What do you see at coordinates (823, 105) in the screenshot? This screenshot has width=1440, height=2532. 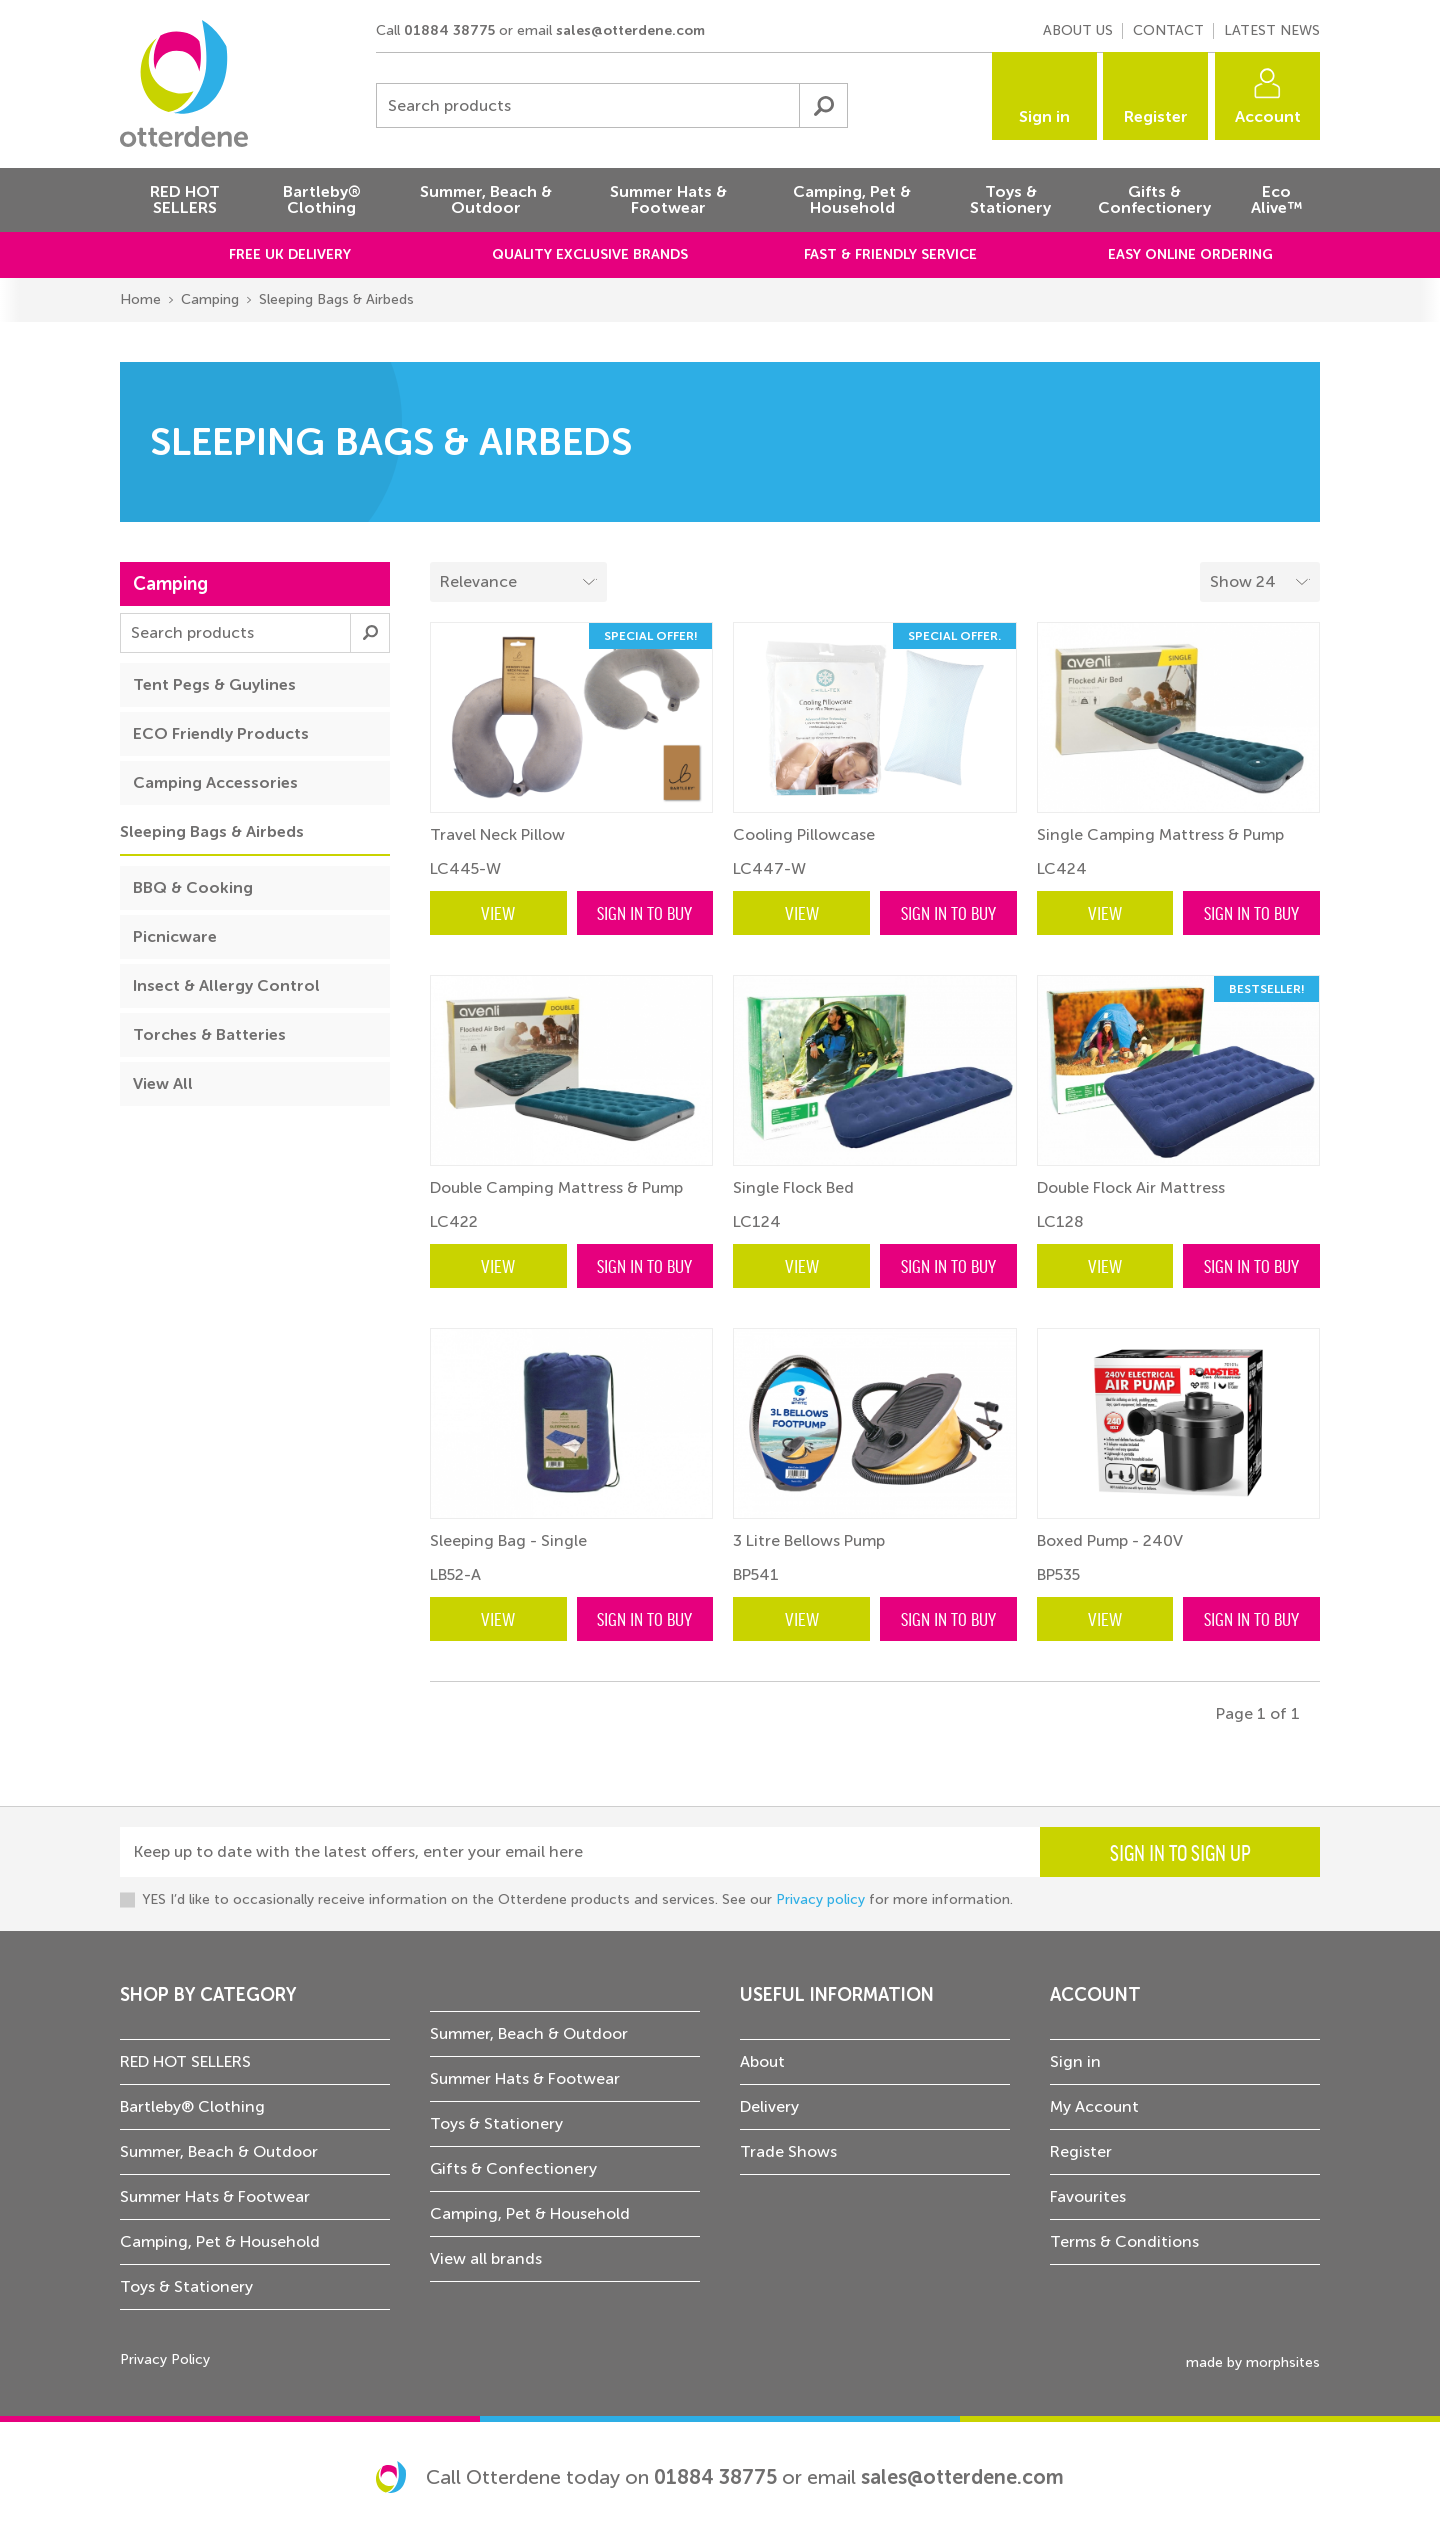 I see `Submit` at bounding box center [823, 105].